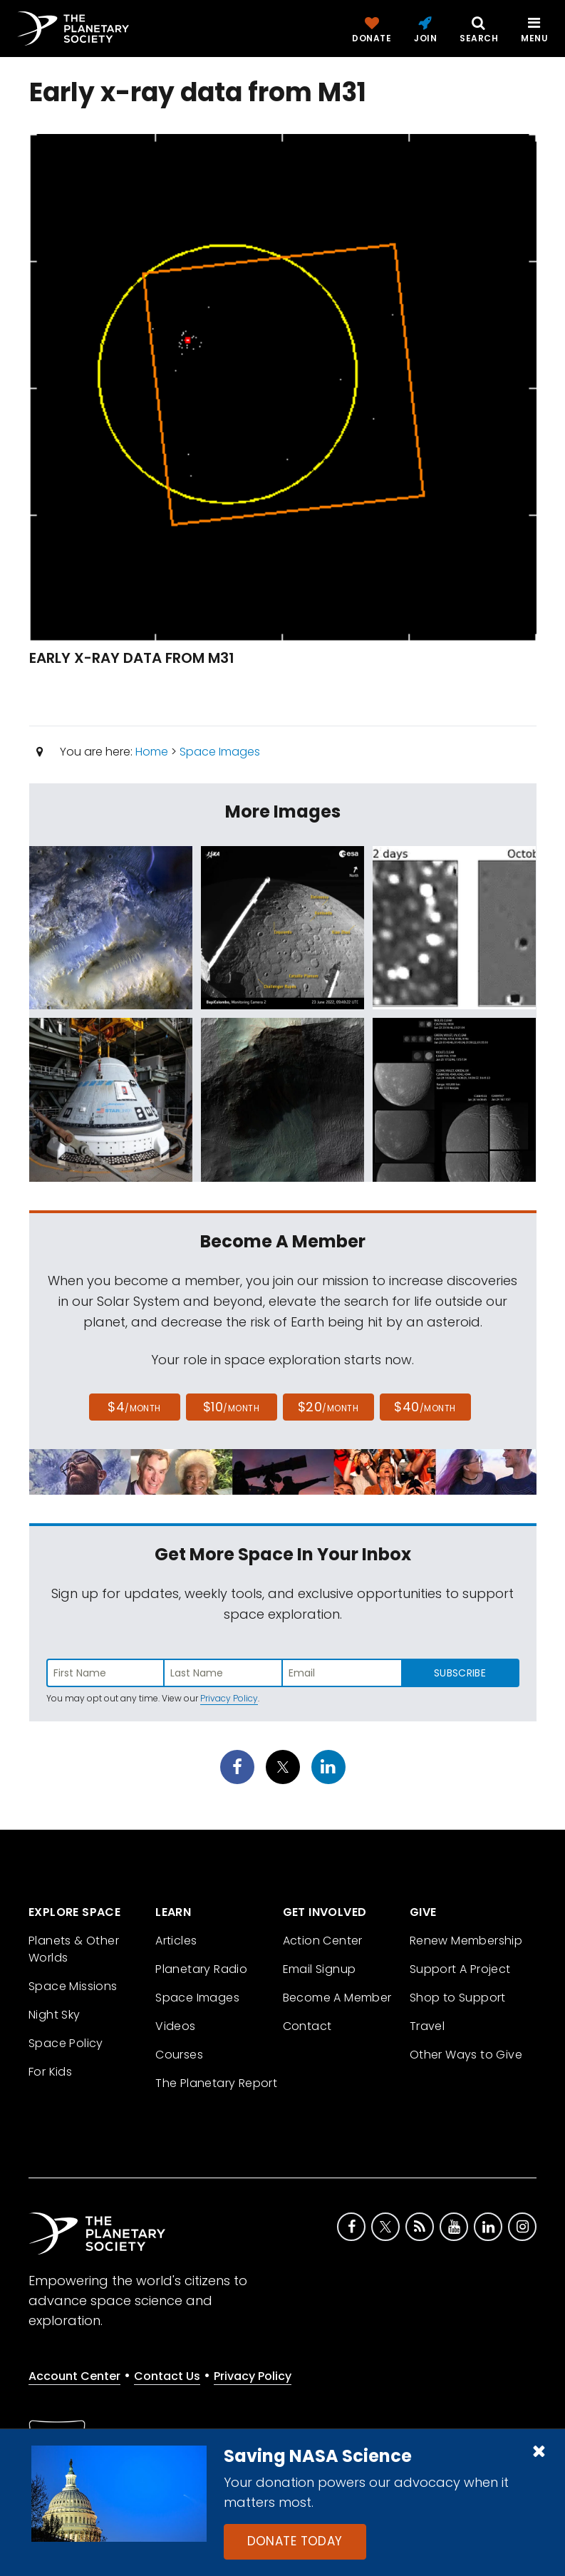 The height and width of the screenshot is (2576, 565). What do you see at coordinates (323, 1940) in the screenshot?
I see `Action Center` at bounding box center [323, 1940].